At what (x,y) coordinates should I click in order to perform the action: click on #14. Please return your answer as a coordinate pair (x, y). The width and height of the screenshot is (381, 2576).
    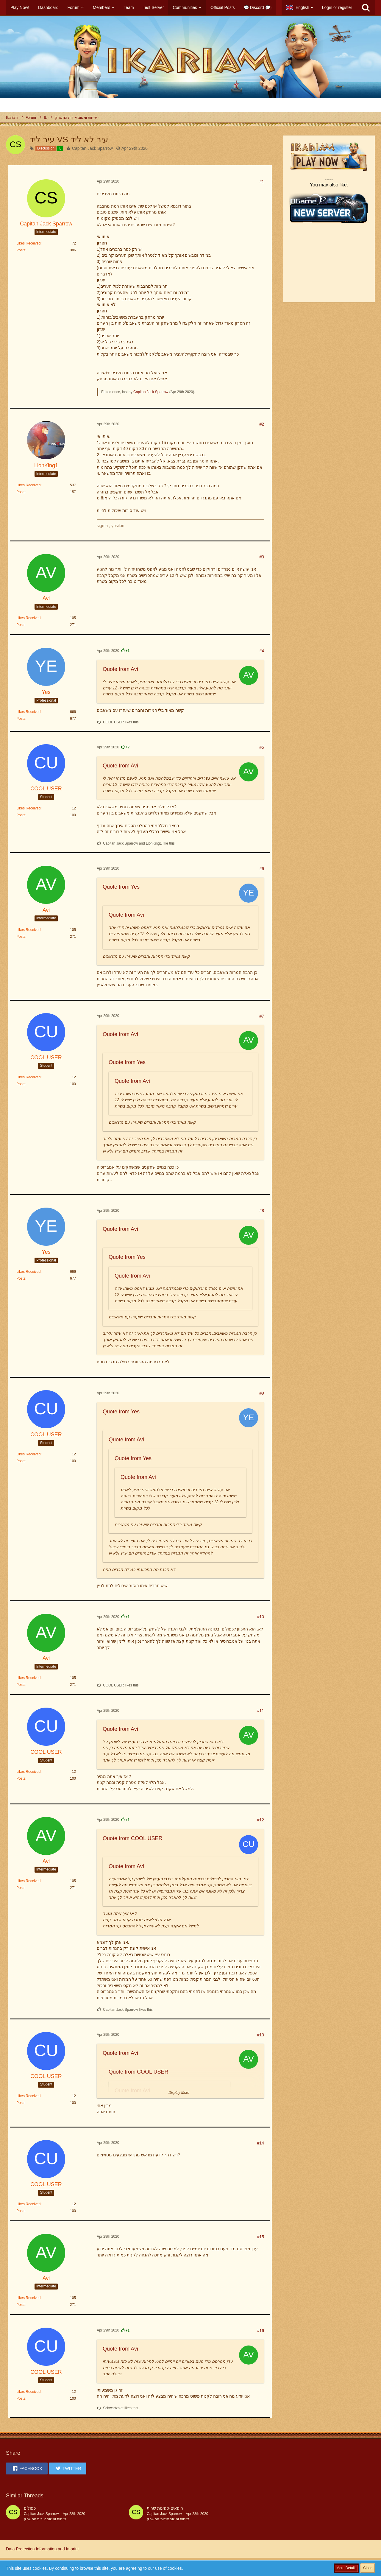
    Looking at the image, I should click on (260, 2143).